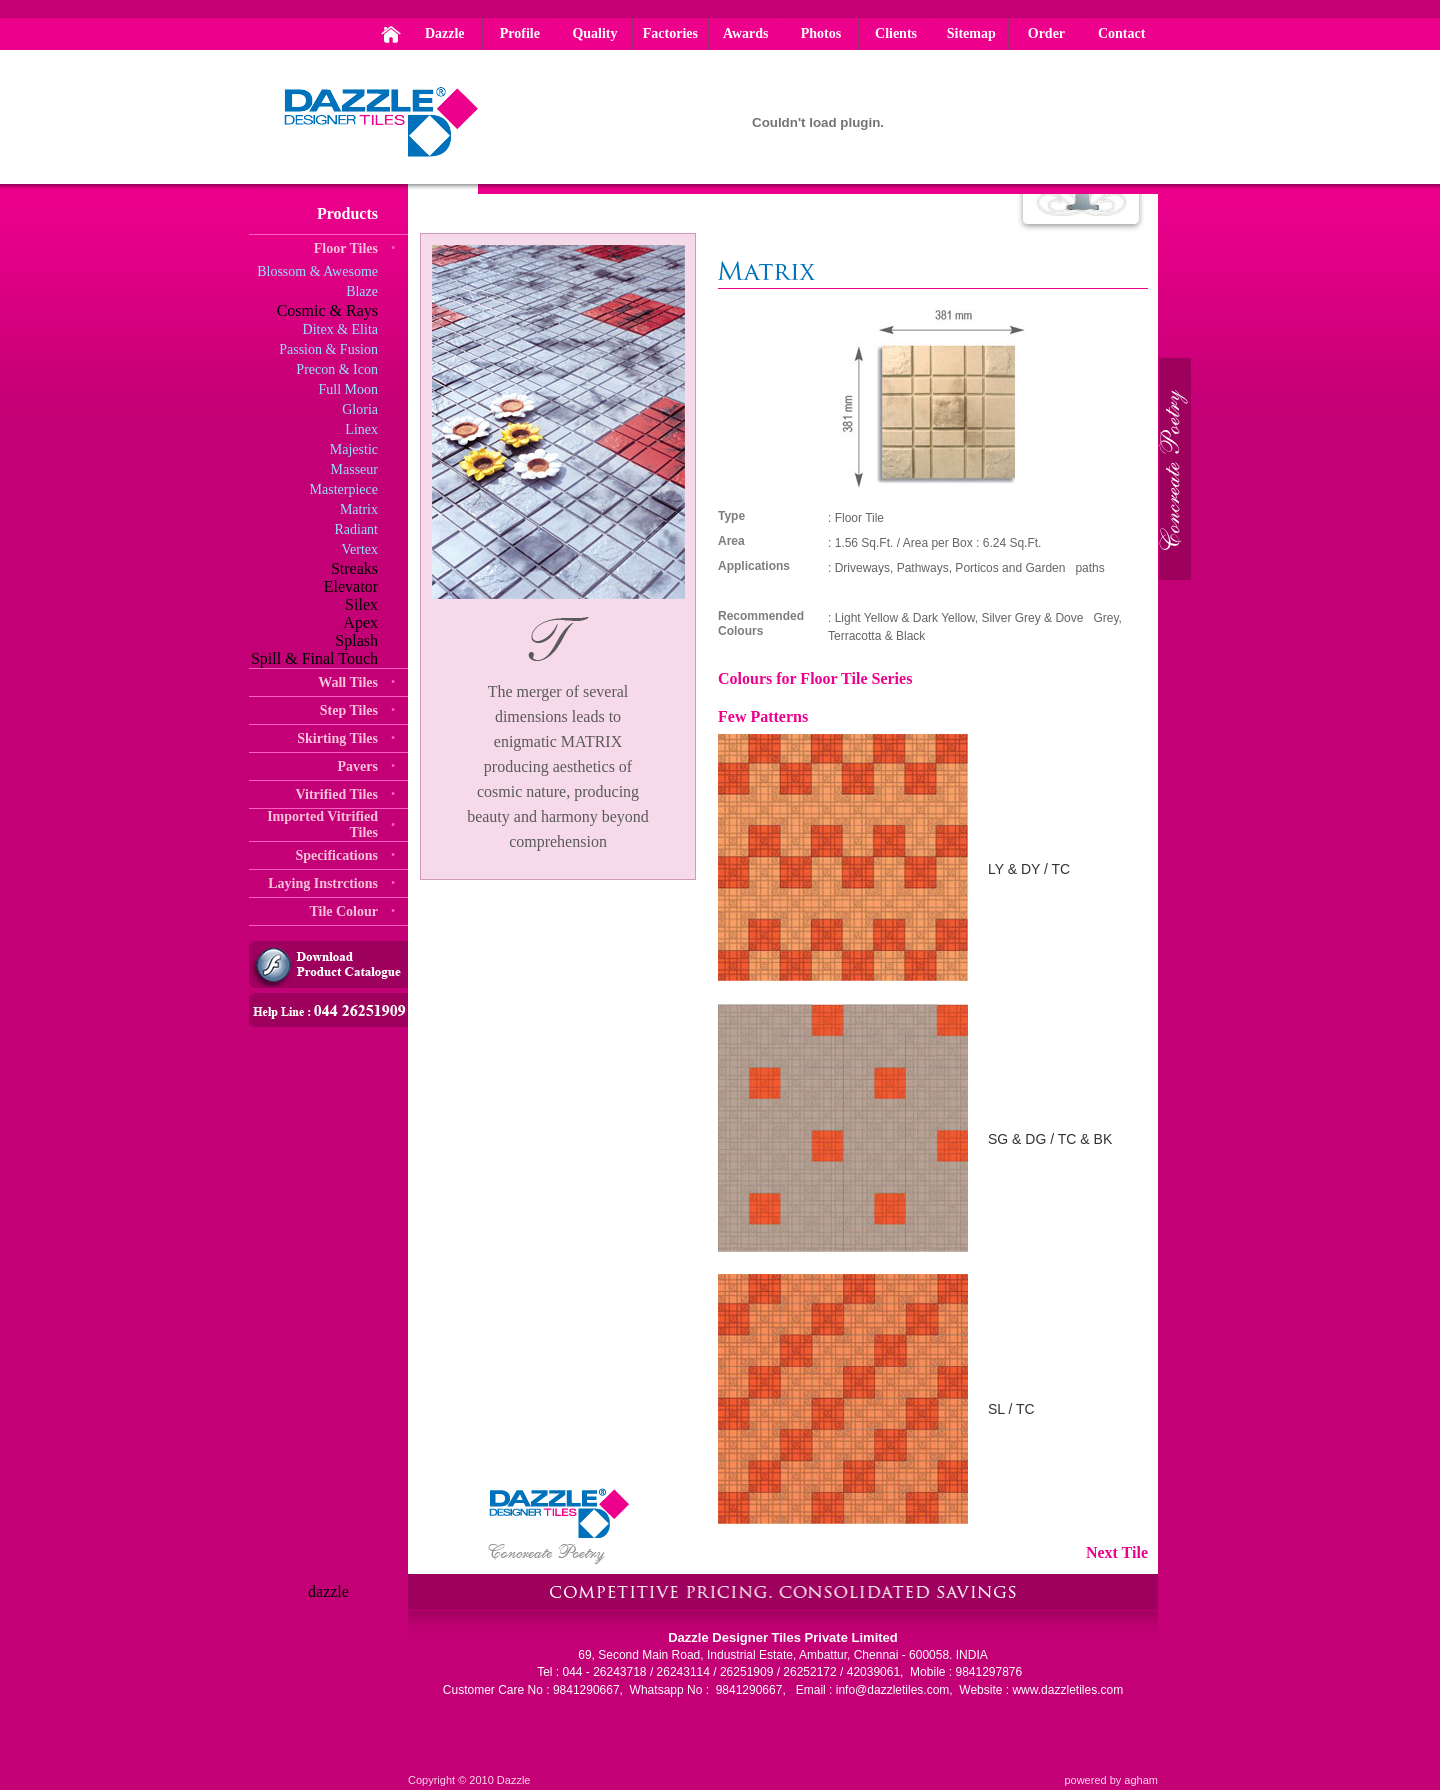 The image size is (1440, 1790). What do you see at coordinates (1117, 1552) in the screenshot?
I see `Next Tile` at bounding box center [1117, 1552].